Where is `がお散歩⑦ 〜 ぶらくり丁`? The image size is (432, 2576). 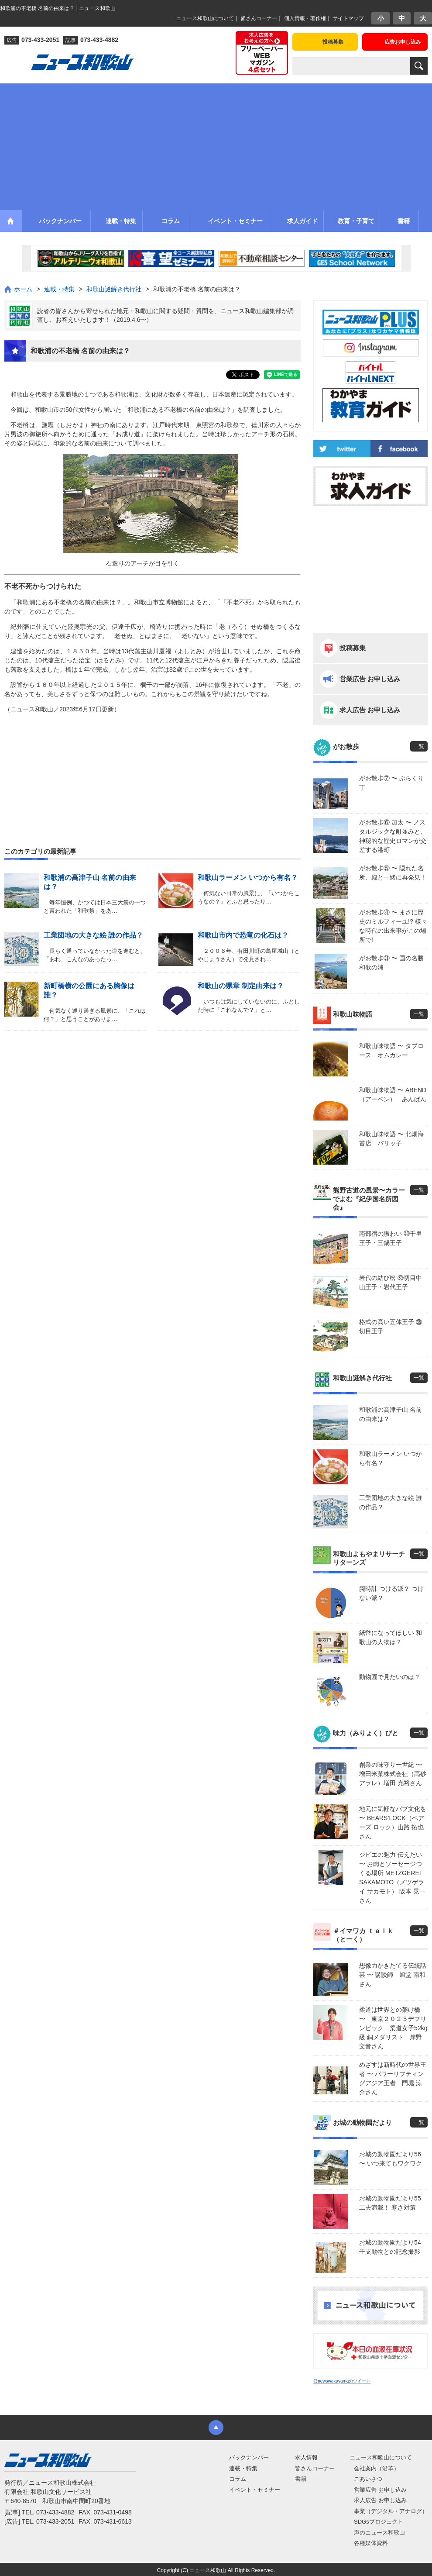
がお散歩⑦ 〜 ぶらくり丁 is located at coordinates (391, 783).